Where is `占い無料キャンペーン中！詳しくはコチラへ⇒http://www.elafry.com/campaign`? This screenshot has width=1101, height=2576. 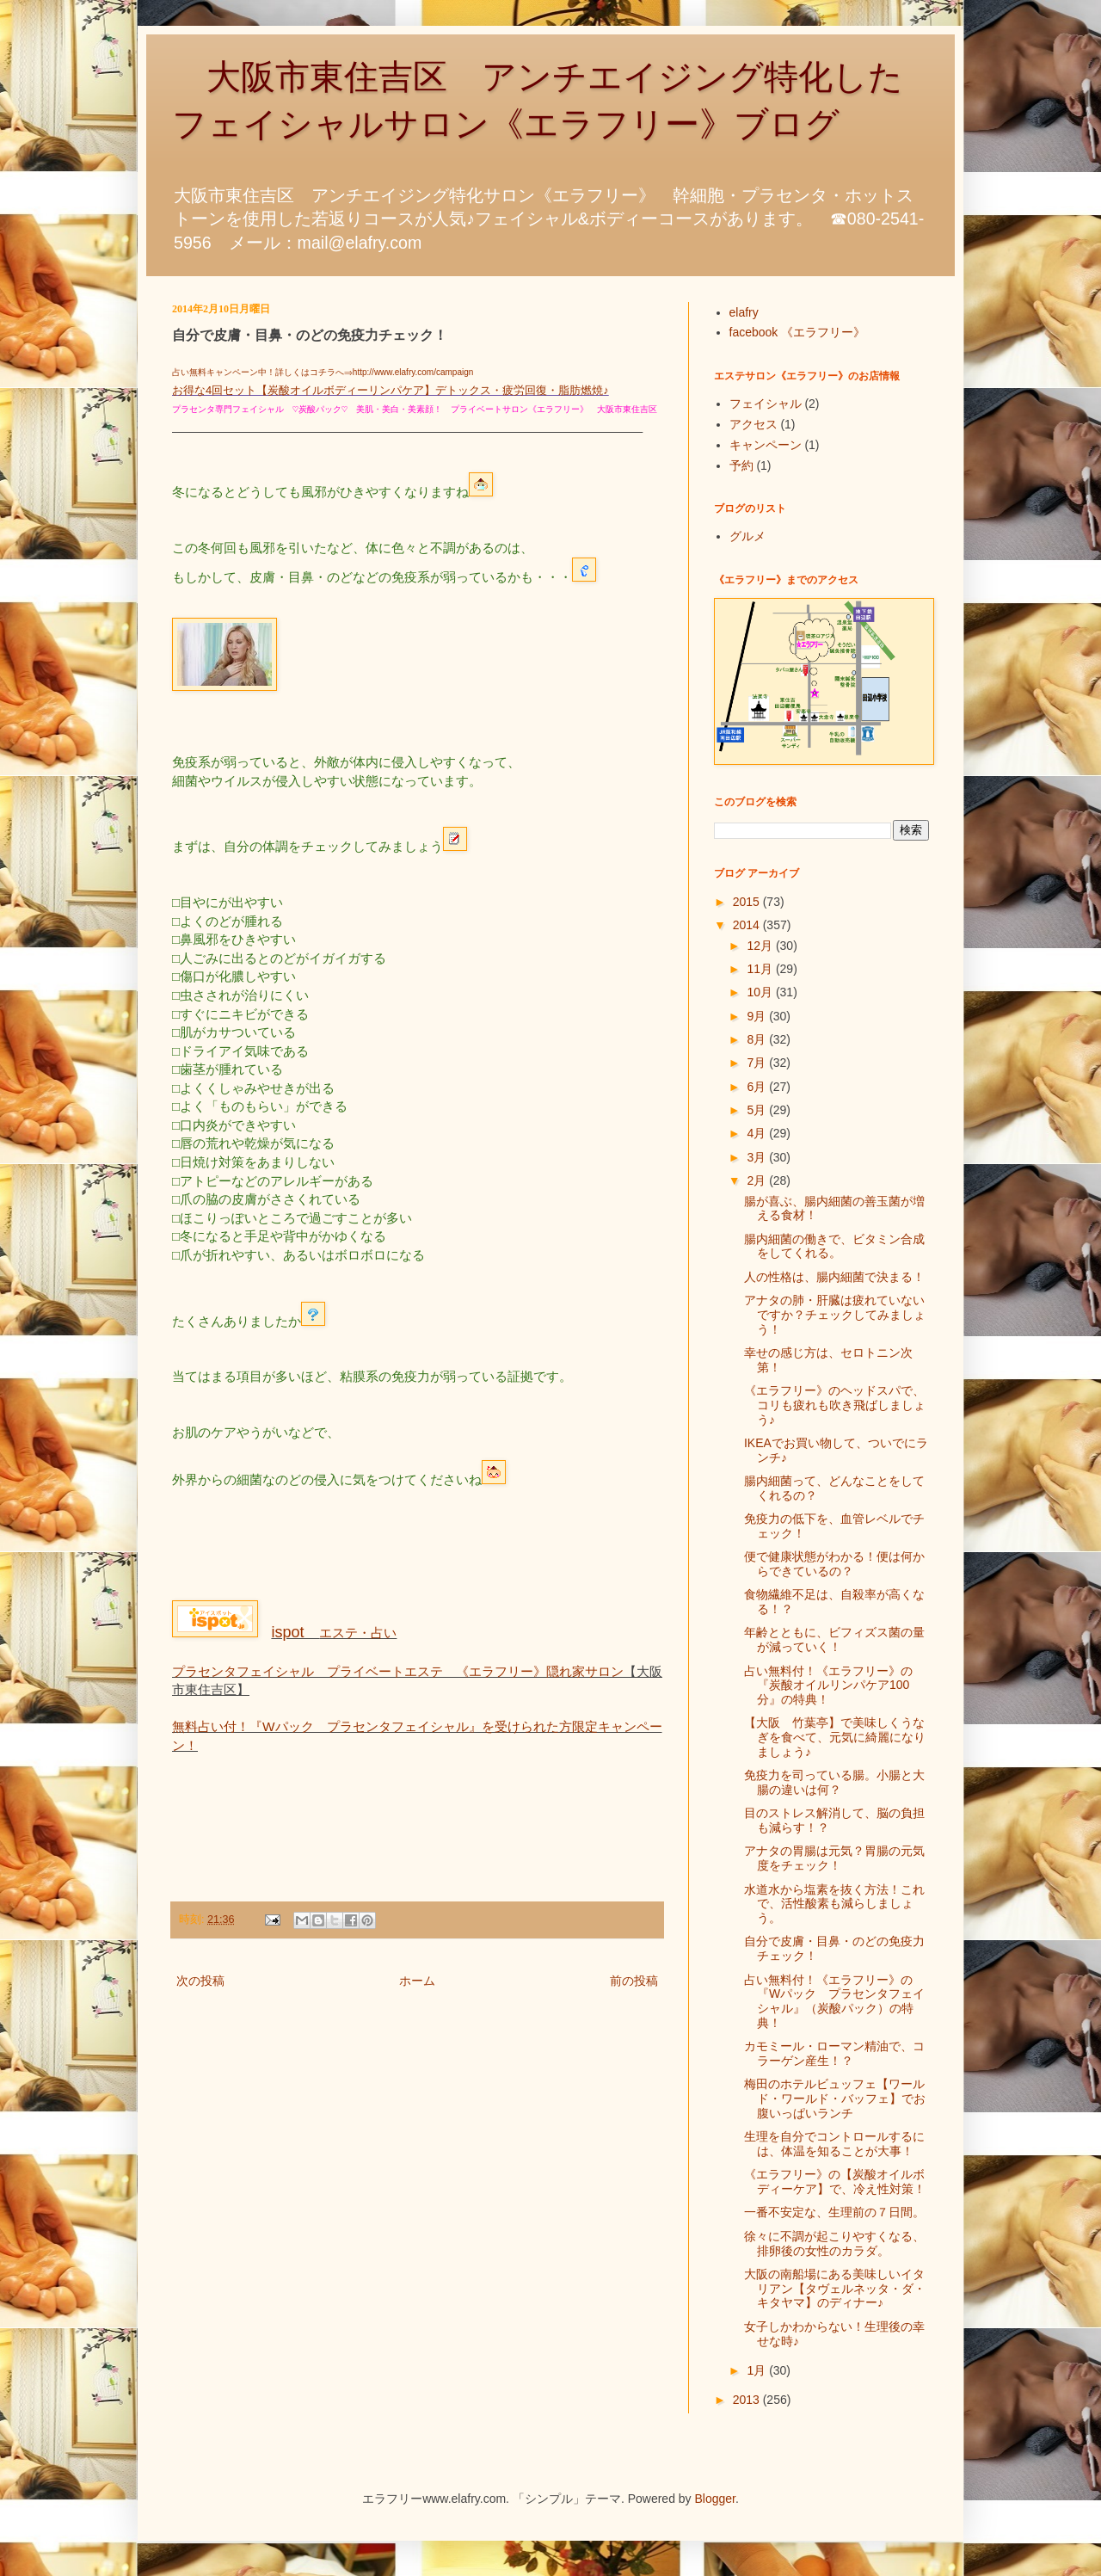 占い無料キャンペーン中！詳しくはコチラへ⇒http://www.elafry.com/campaign is located at coordinates (322, 372).